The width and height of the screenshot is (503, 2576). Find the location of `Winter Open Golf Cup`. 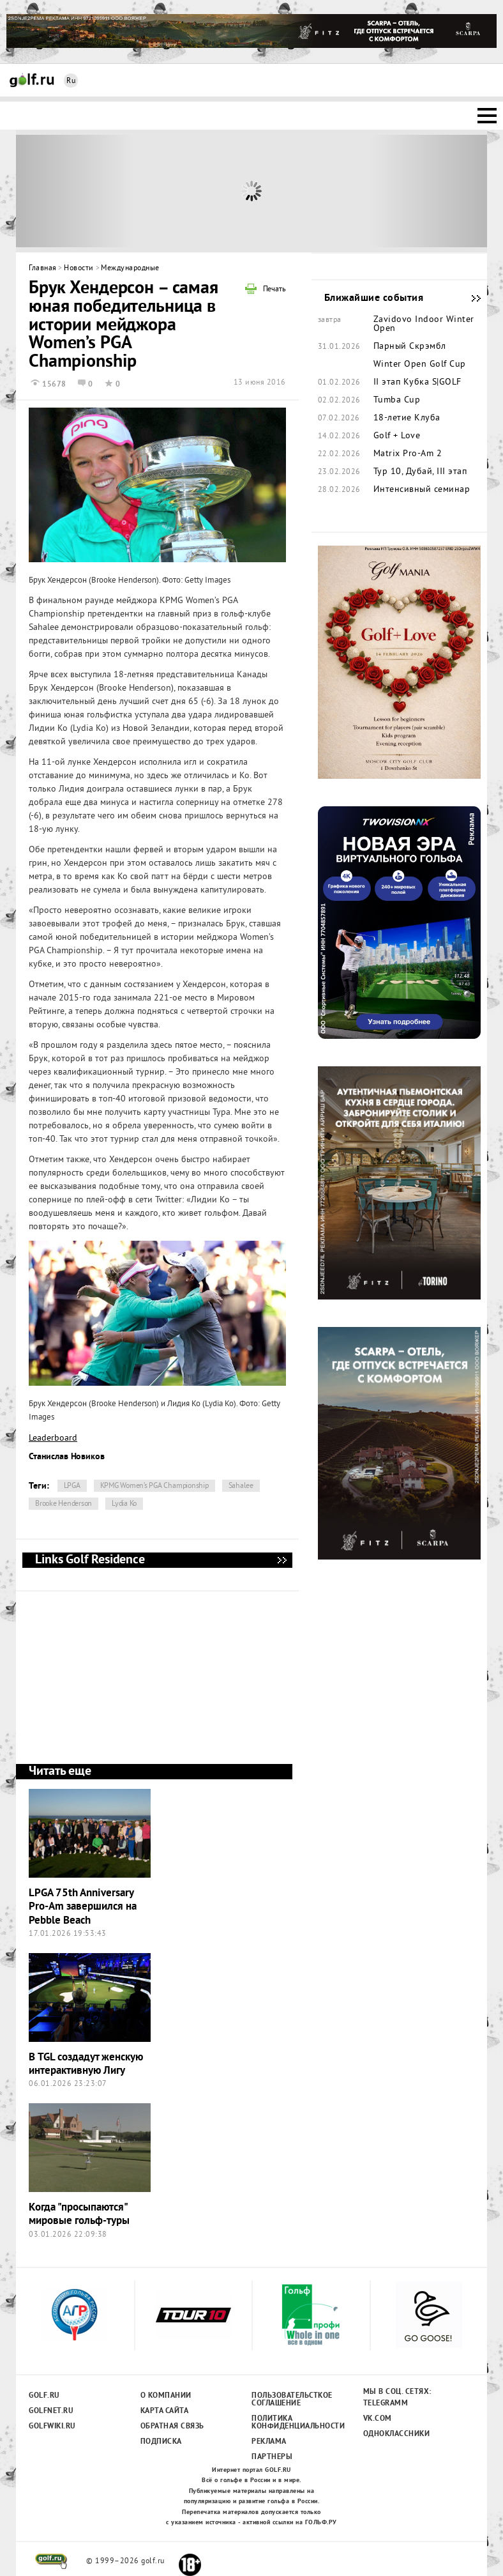

Winter Open Golf Cup is located at coordinates (419, 364).